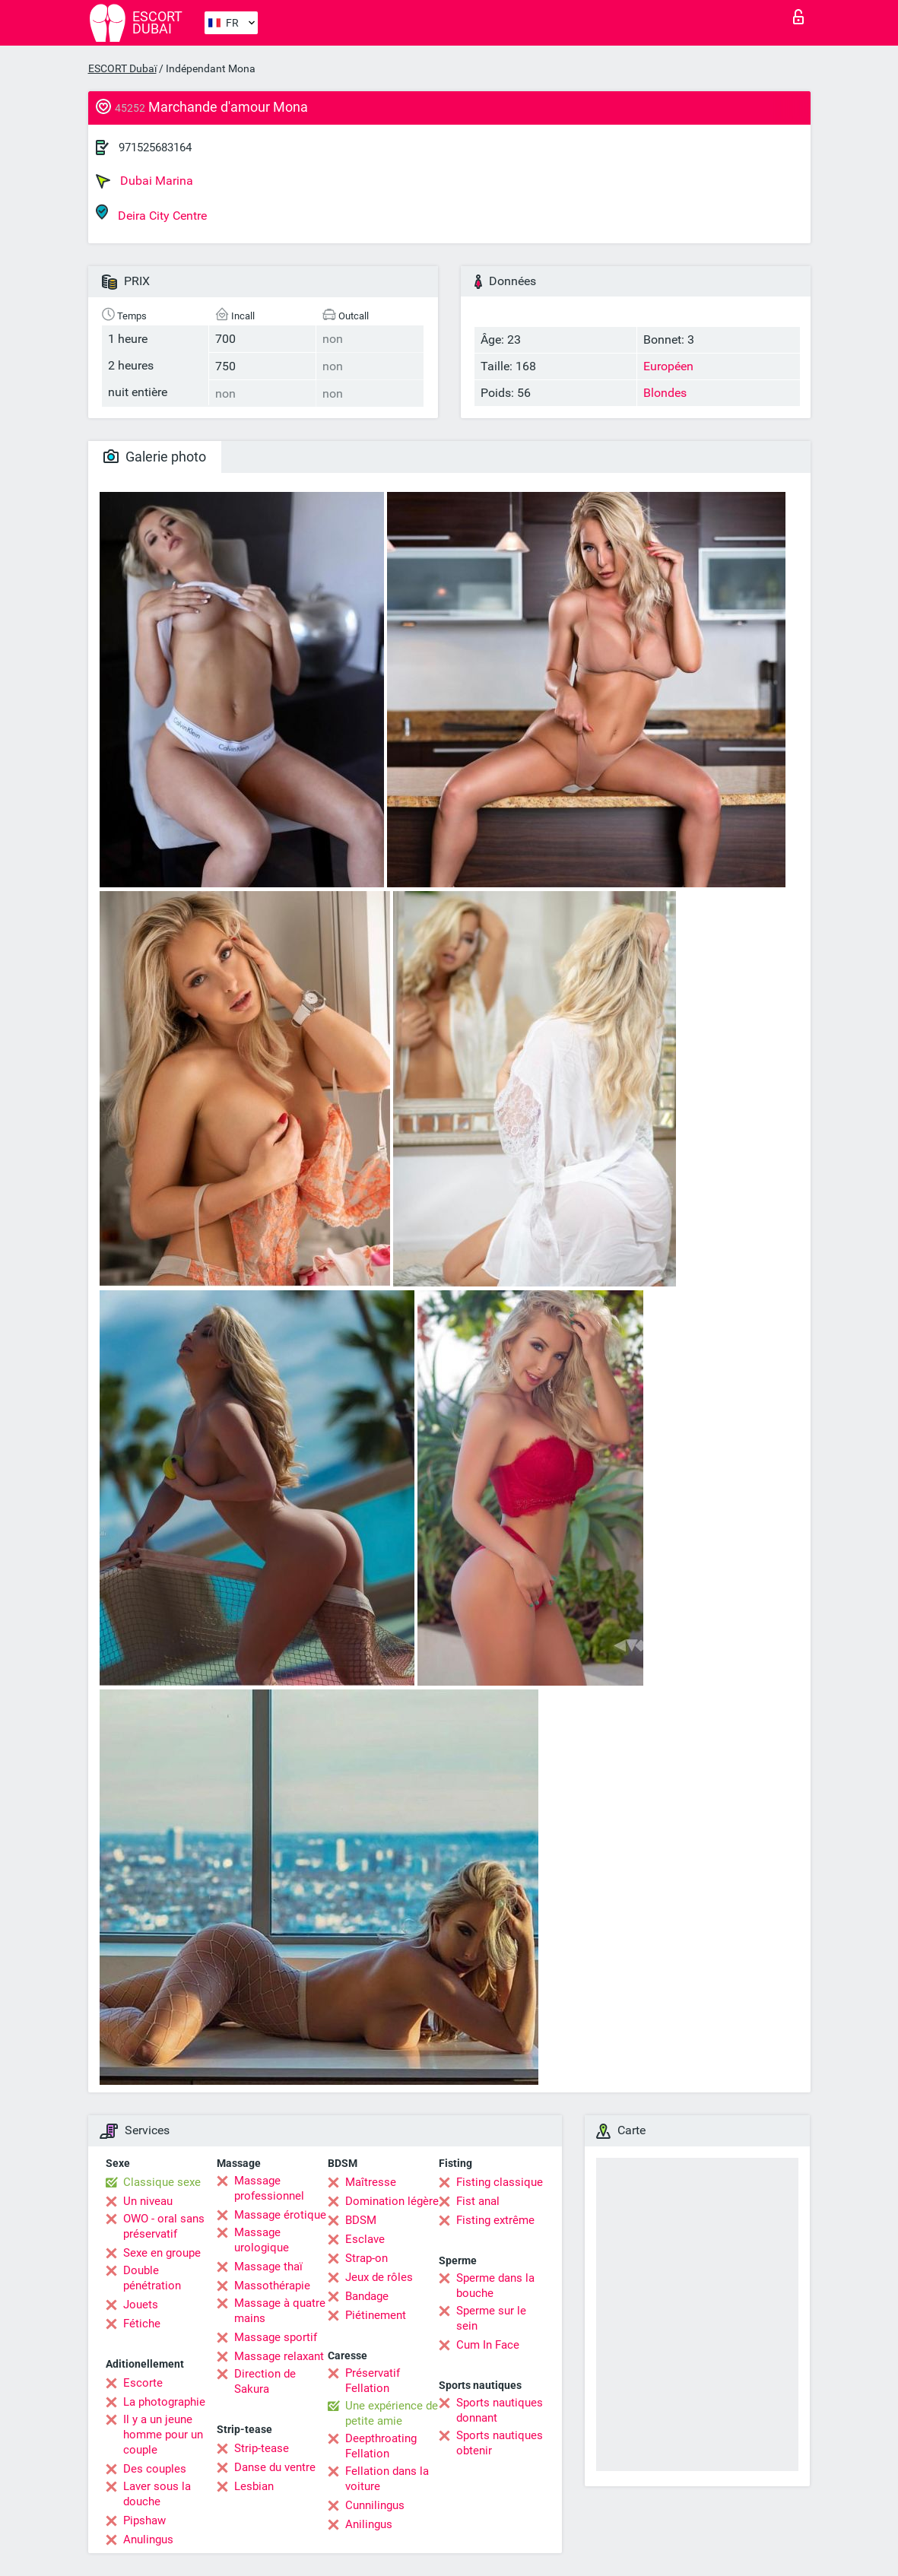 The width and height of the screenshot is (898, 2576). Describe the element at coordinates (392, 2201) in the screenshot. I see `Domination légère` at that location.